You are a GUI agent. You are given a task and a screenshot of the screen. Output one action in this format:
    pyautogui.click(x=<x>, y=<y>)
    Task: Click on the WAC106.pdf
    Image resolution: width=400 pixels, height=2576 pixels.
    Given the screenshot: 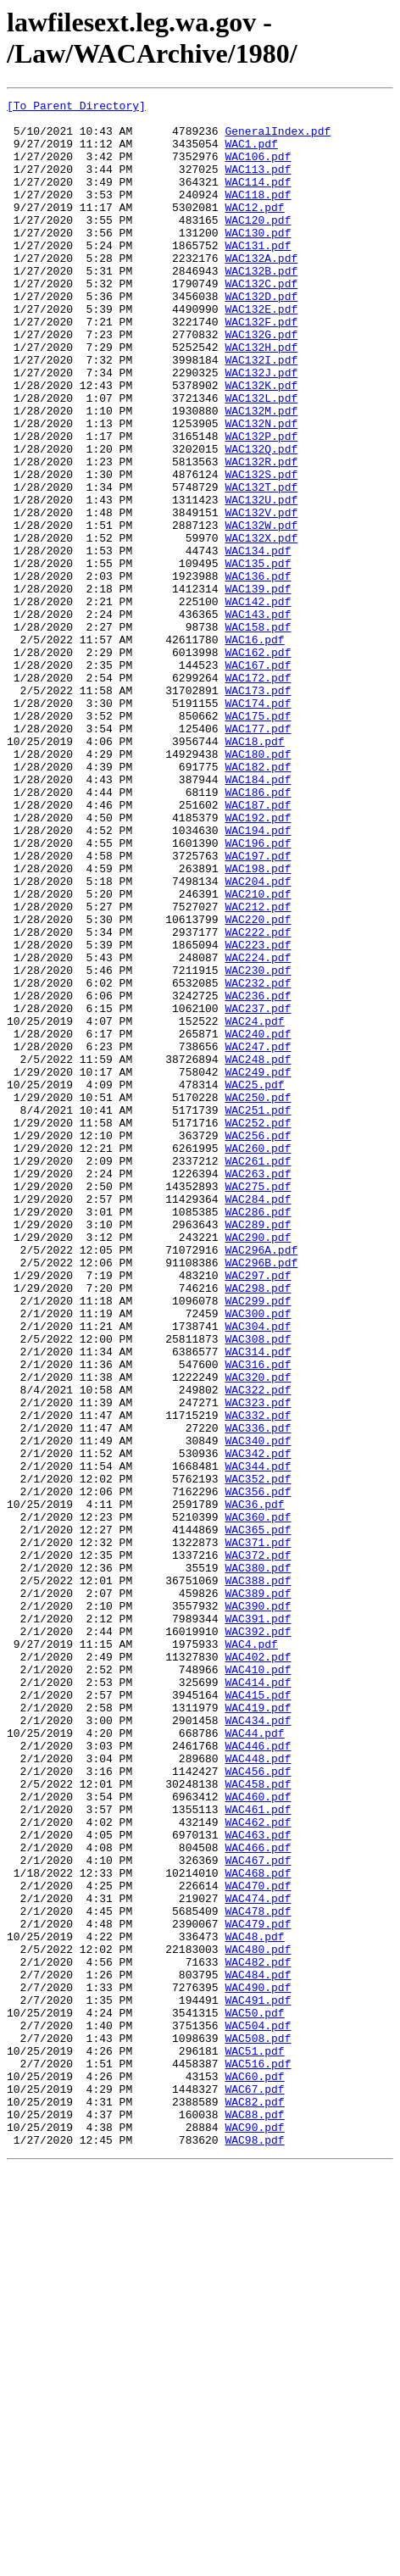 What is the action you would take?
    pyautogui.click(x=258, y=168)
    